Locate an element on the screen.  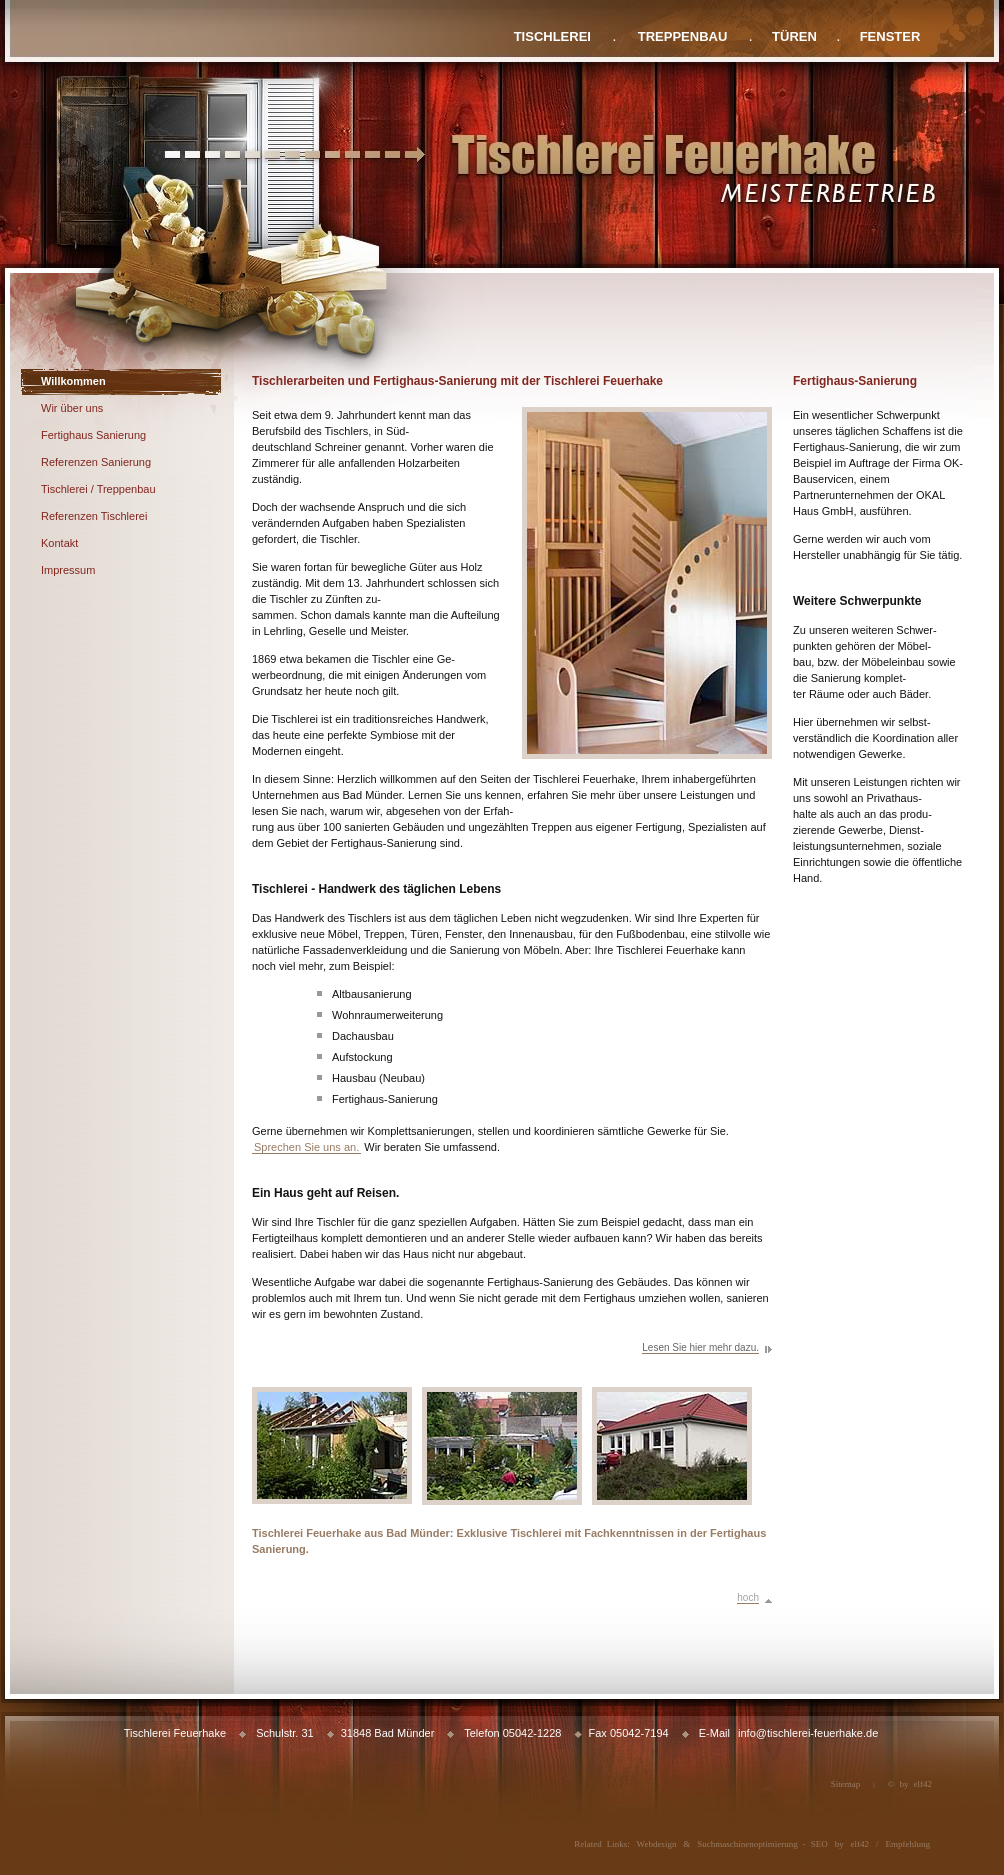
Empfehlung is located at coordinates (908, 1844).